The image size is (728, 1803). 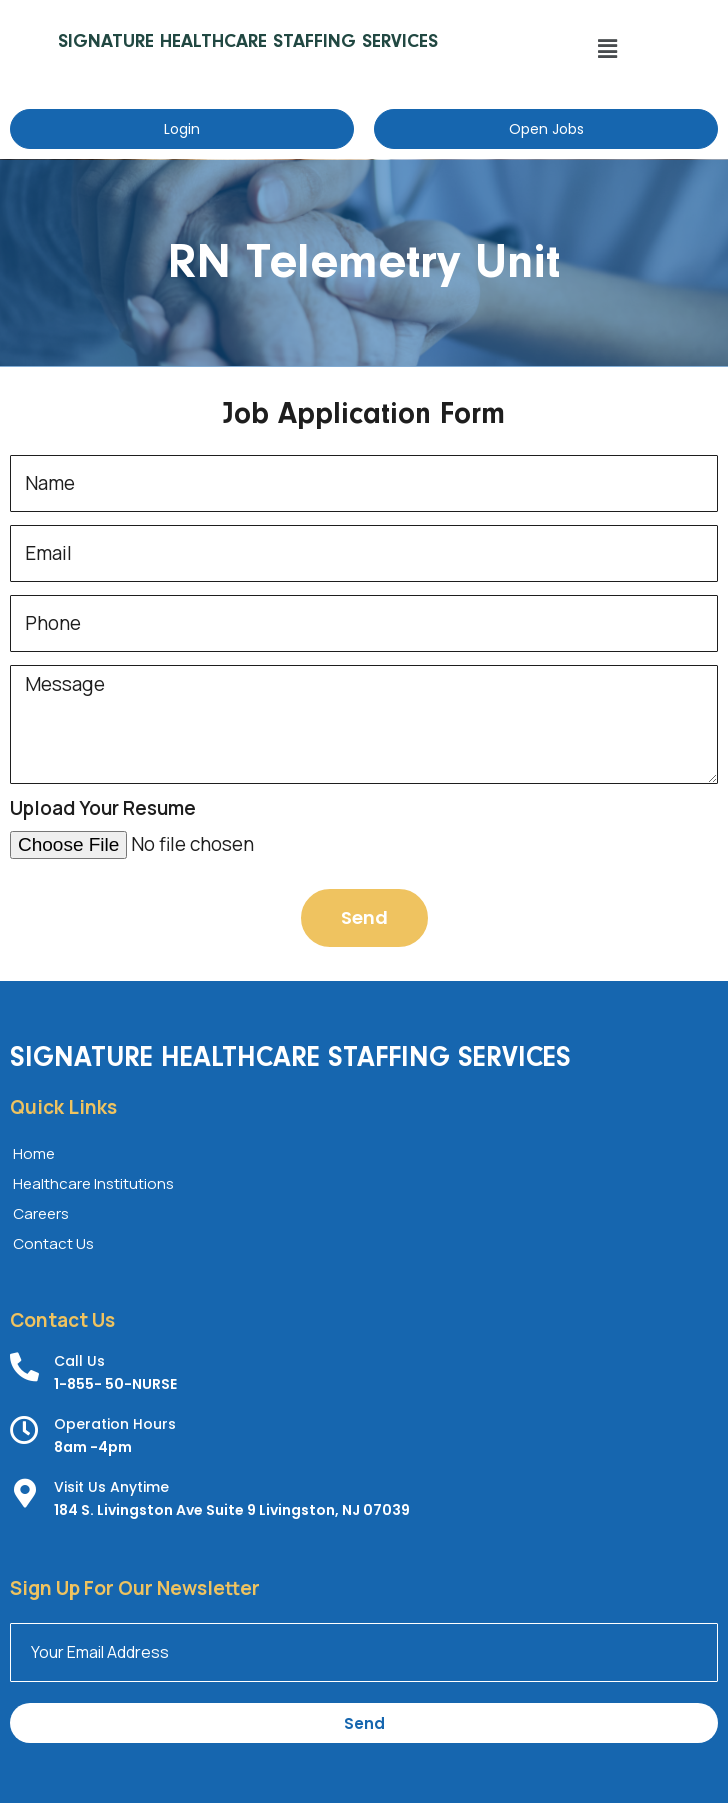 I want to click on Upload Your Resume, so click(x=103, y=809).